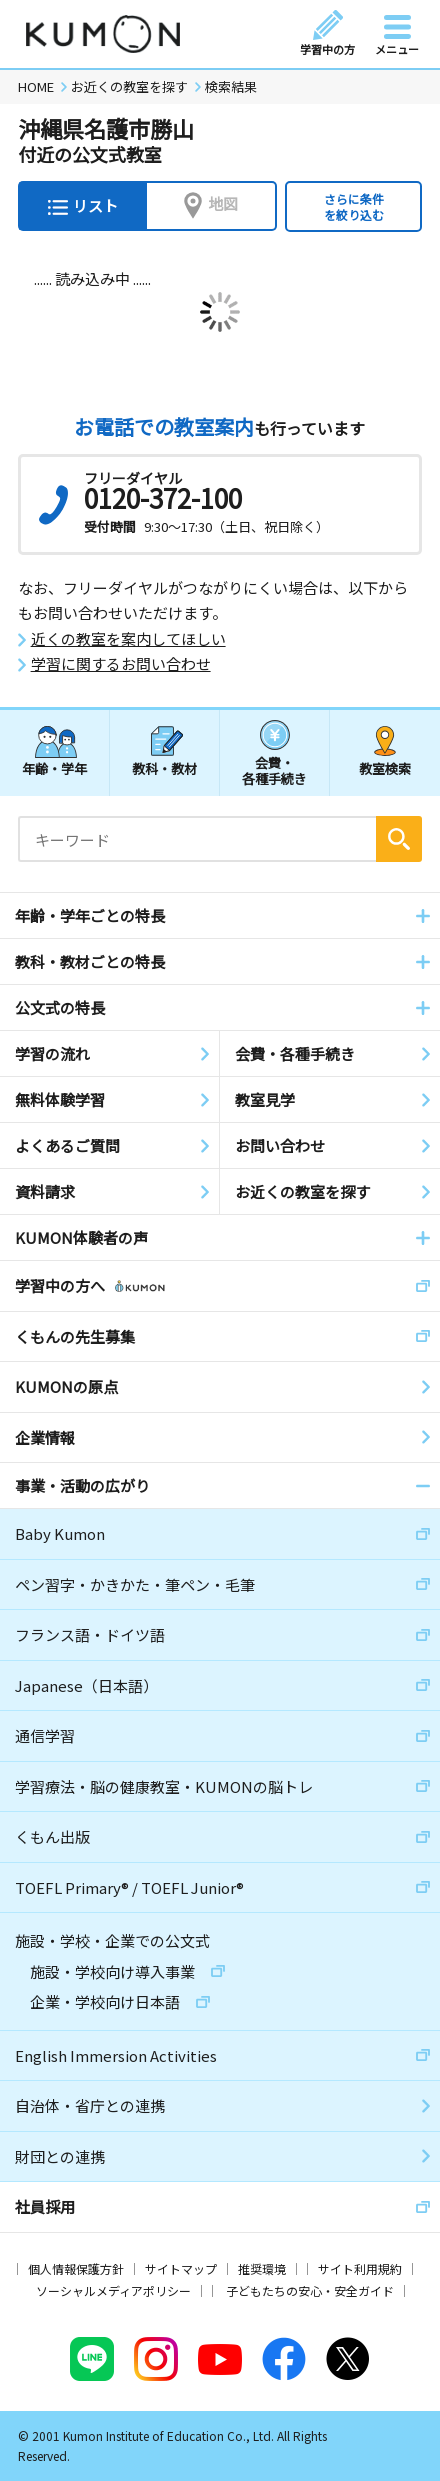  Describe the element at coordinates (128, 639) in the screenshot. I see `近くの教室を案内してほしい` at that location.